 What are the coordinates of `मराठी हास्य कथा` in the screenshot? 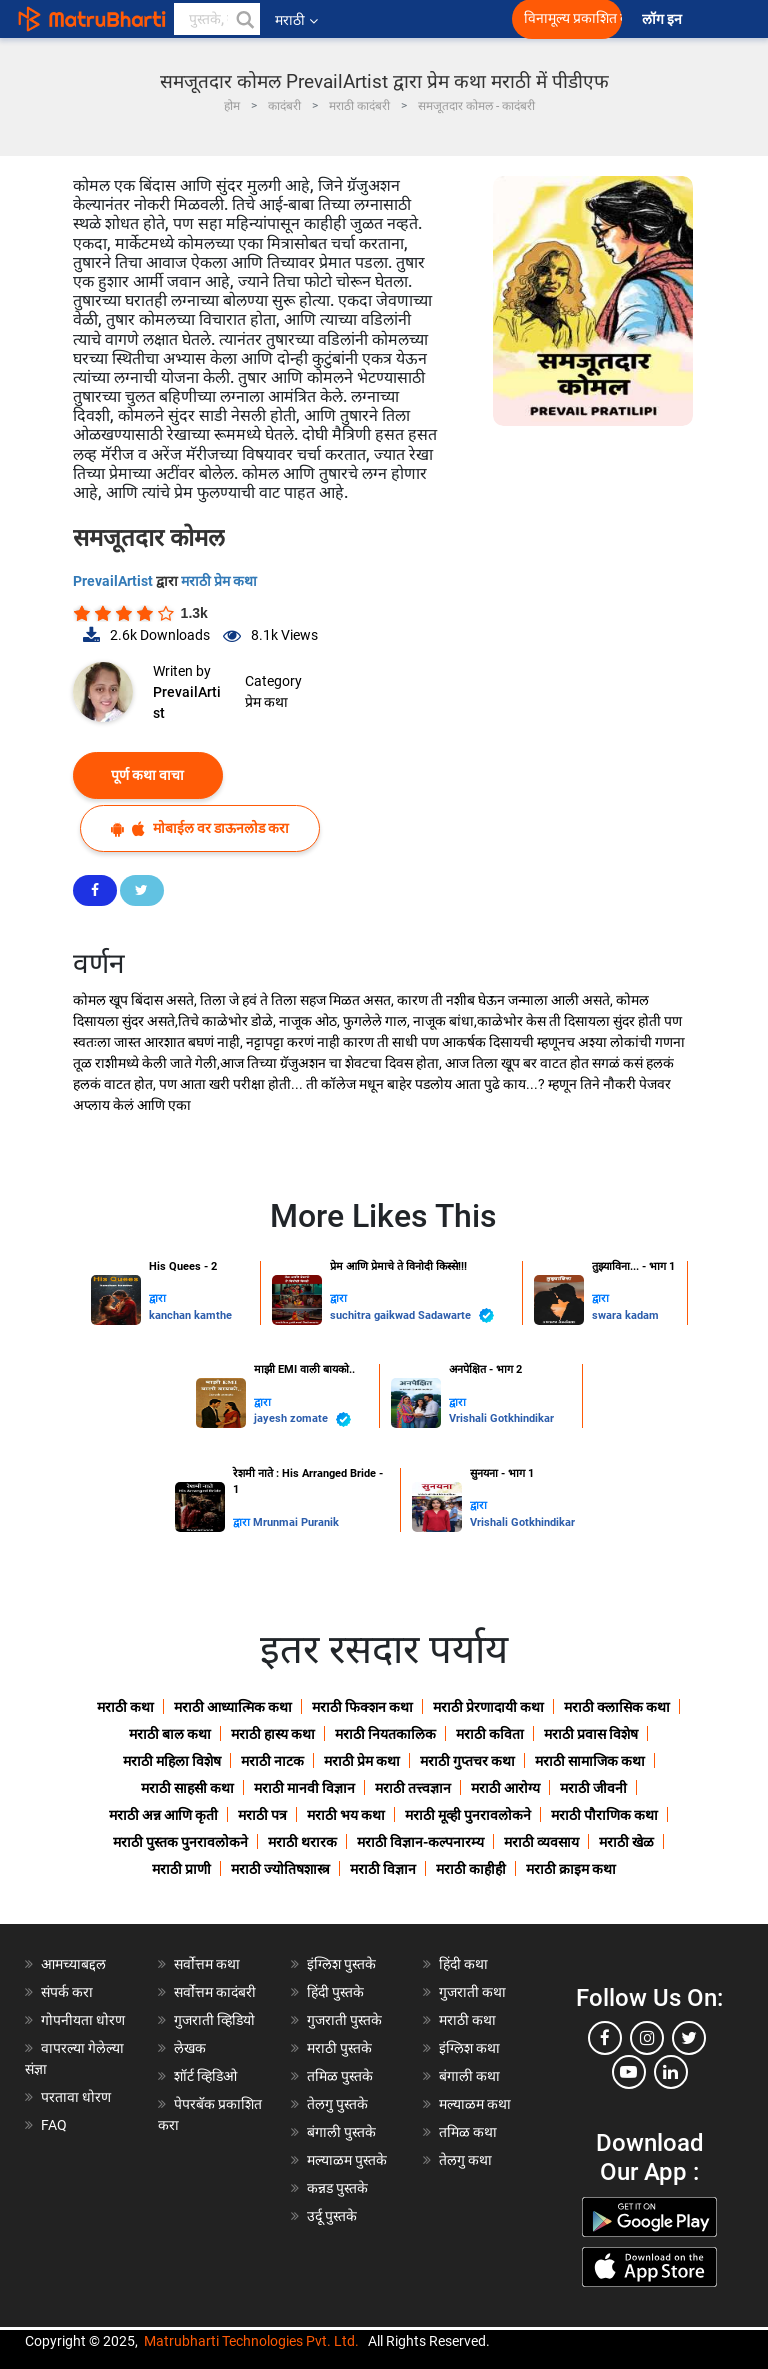 It's located at (273, 1734).